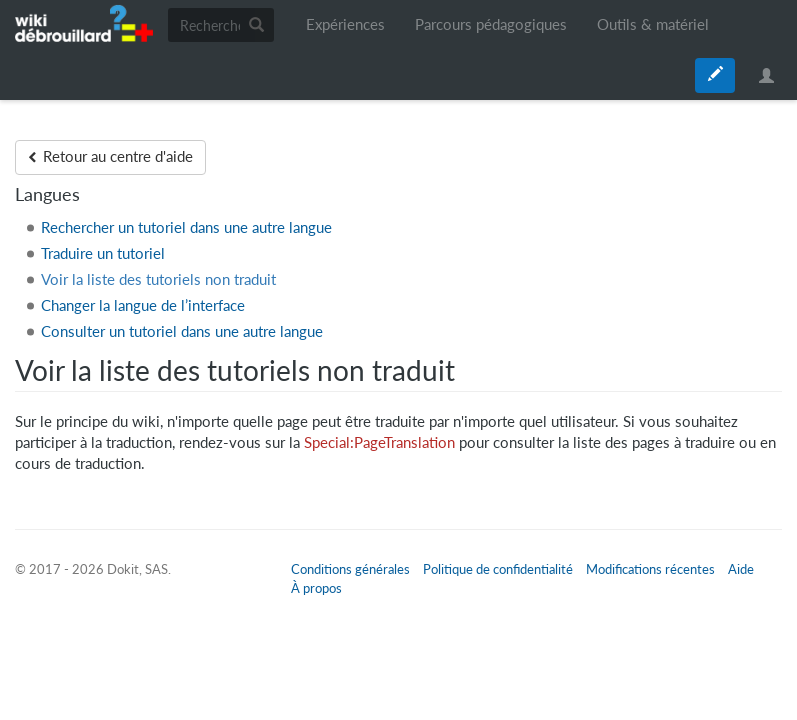  What do you see at coordinates (158, 279) in the screenshot?
I see `Voir la liste des tutoriels non traduit` at bounding box center [158, 279].